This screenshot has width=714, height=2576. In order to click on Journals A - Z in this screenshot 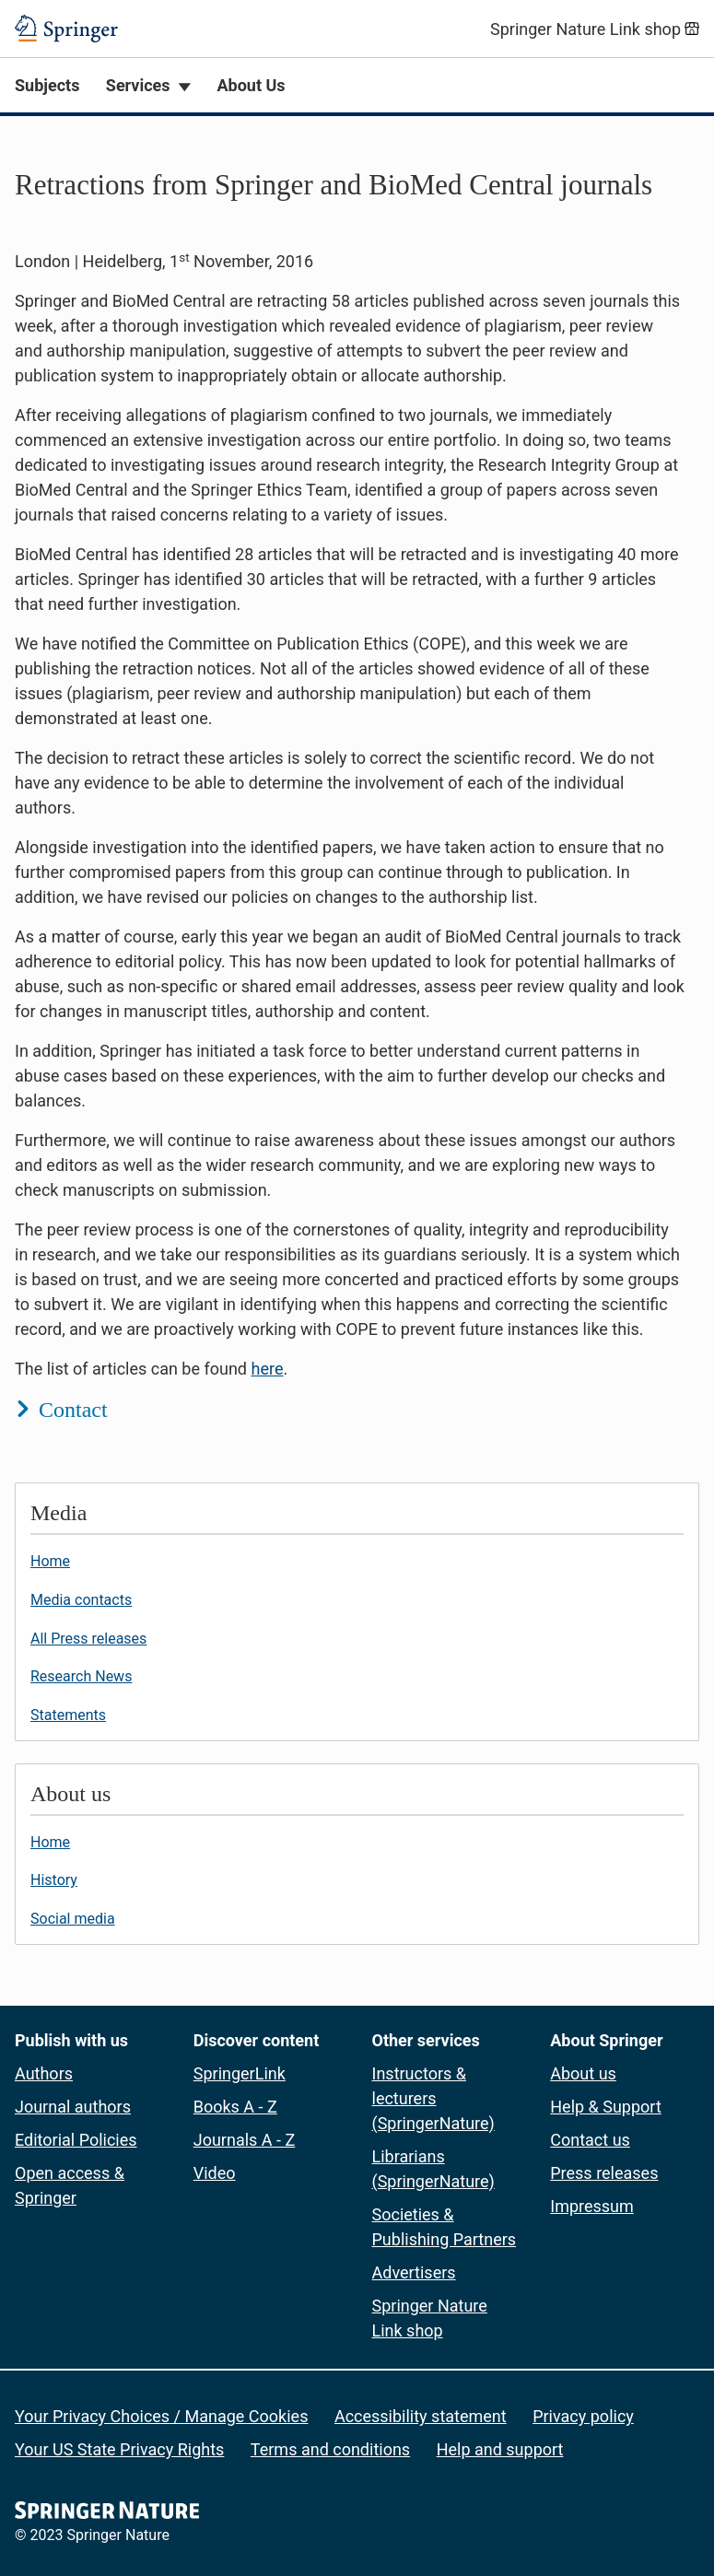, I will do `click(244, 2139)`.